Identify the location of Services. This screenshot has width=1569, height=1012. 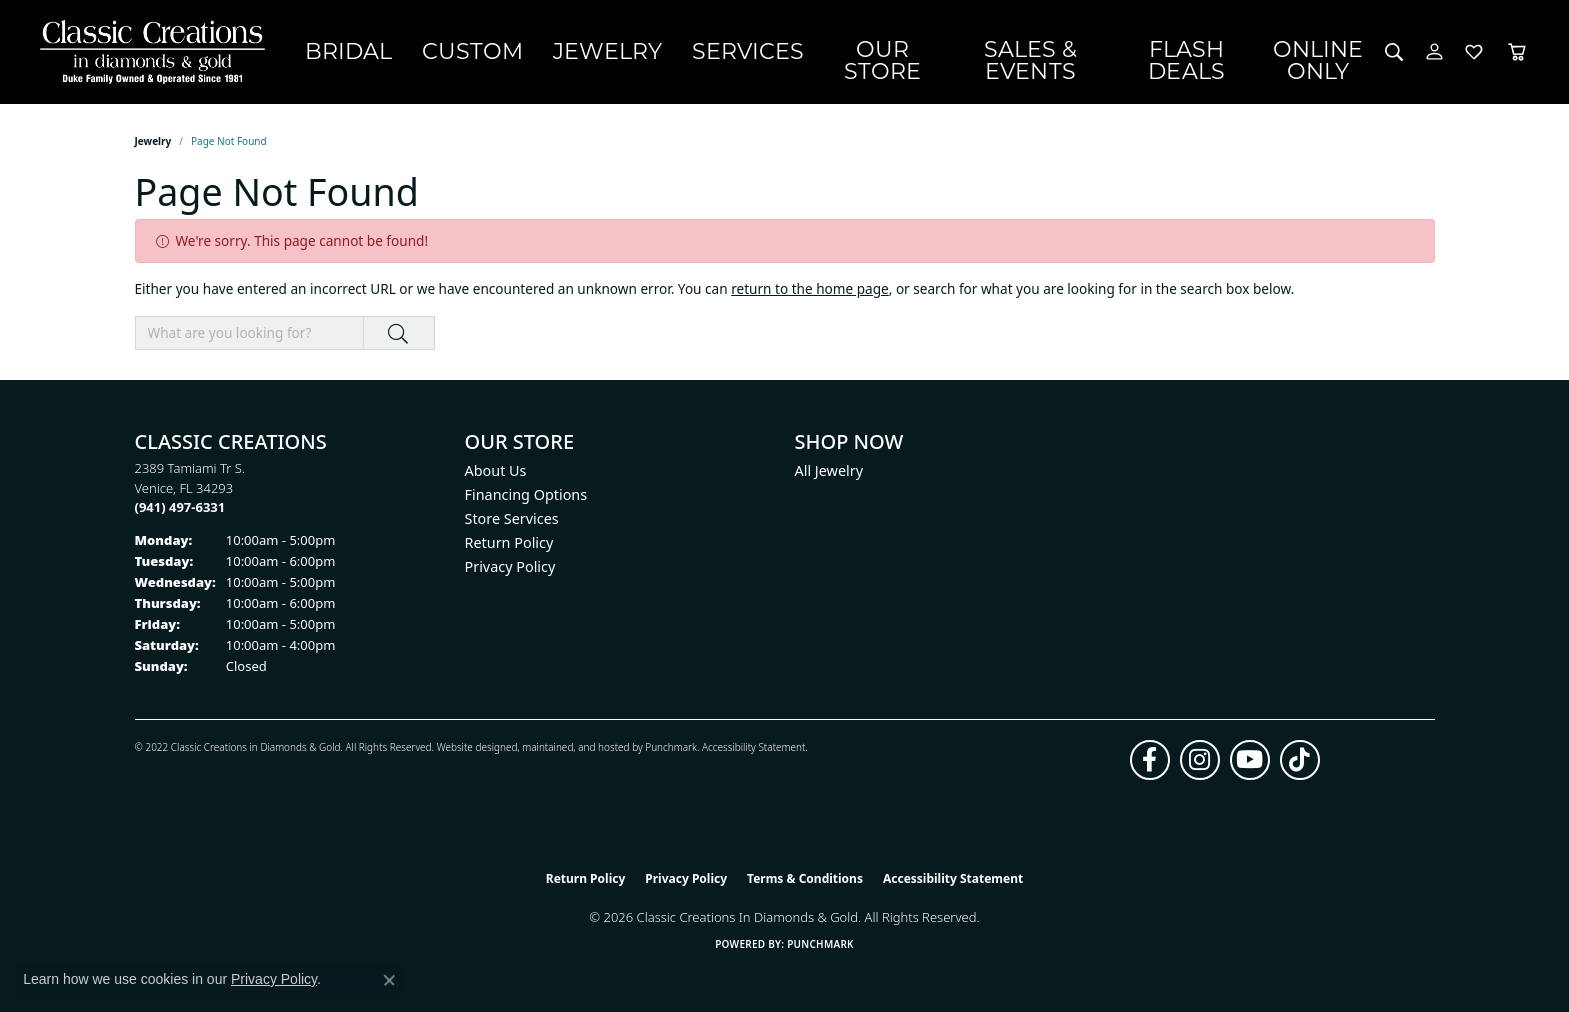
(767, 51).